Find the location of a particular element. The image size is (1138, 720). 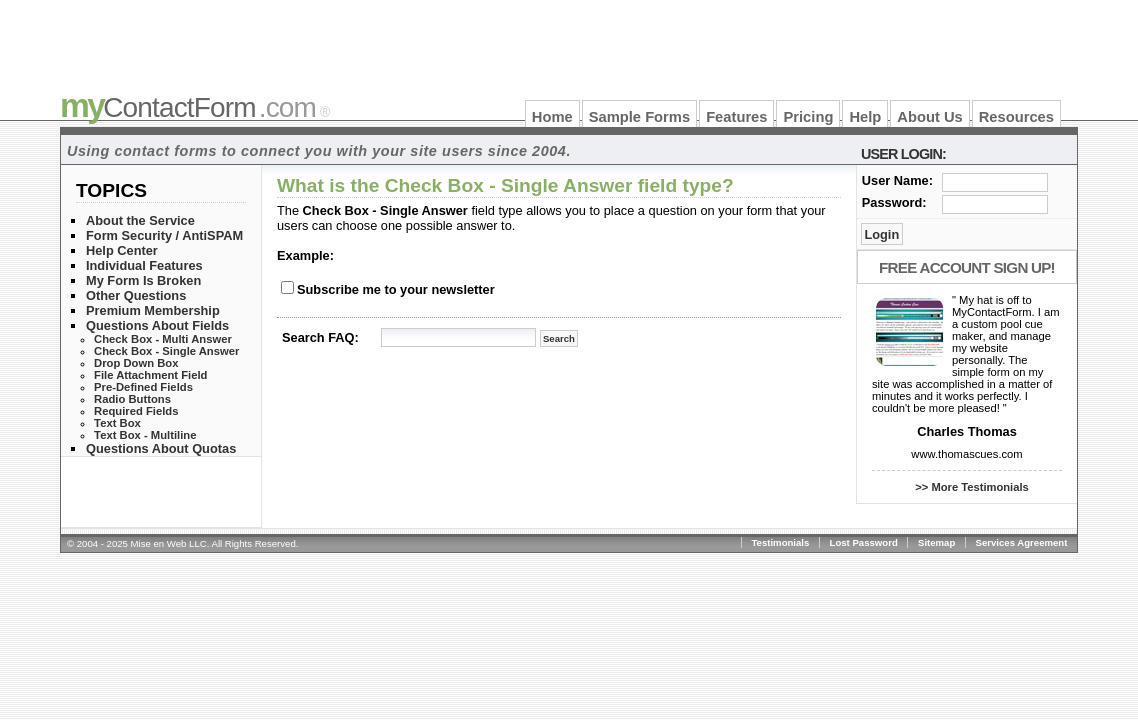

User Name: is located at coordinates (897, 180).